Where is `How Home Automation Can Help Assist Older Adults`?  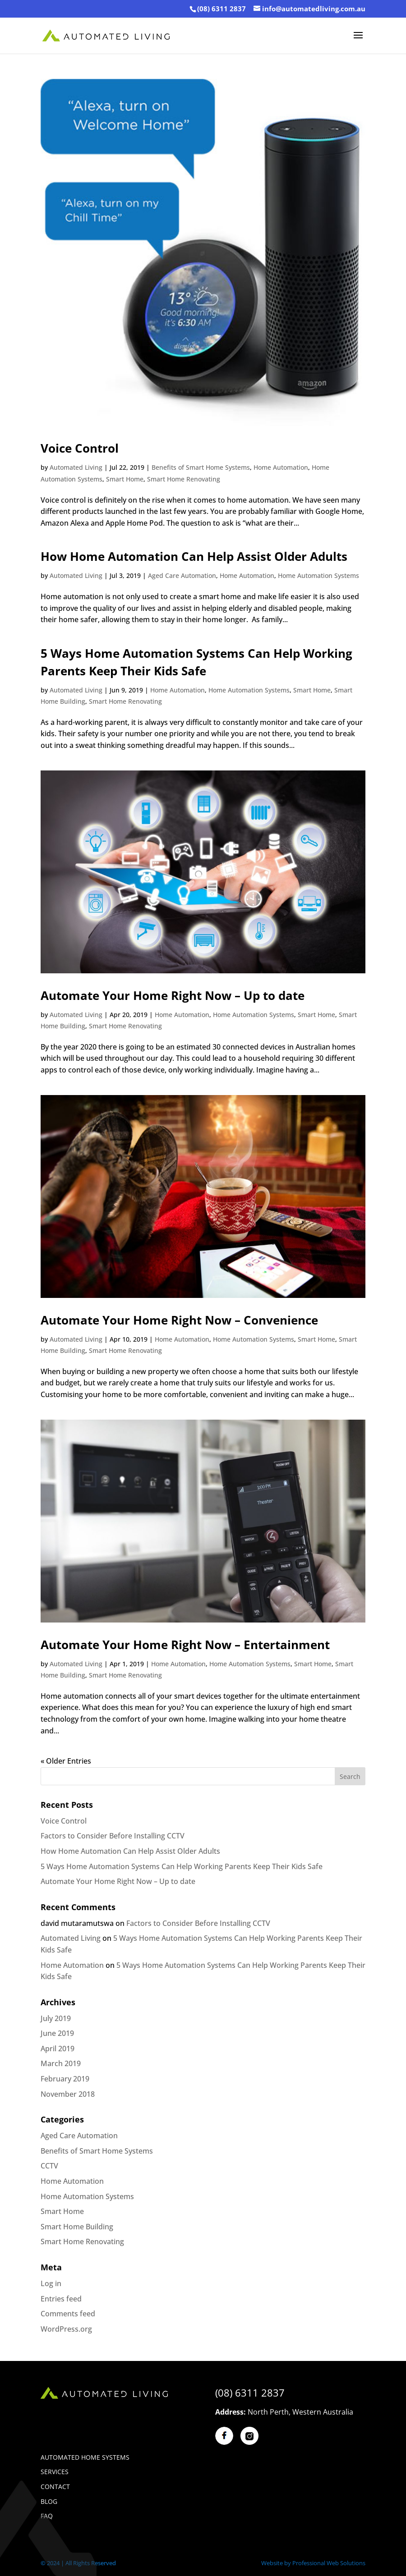
How Home Automation Can Help Assist Older Adults is located at coordinates (194, 556).